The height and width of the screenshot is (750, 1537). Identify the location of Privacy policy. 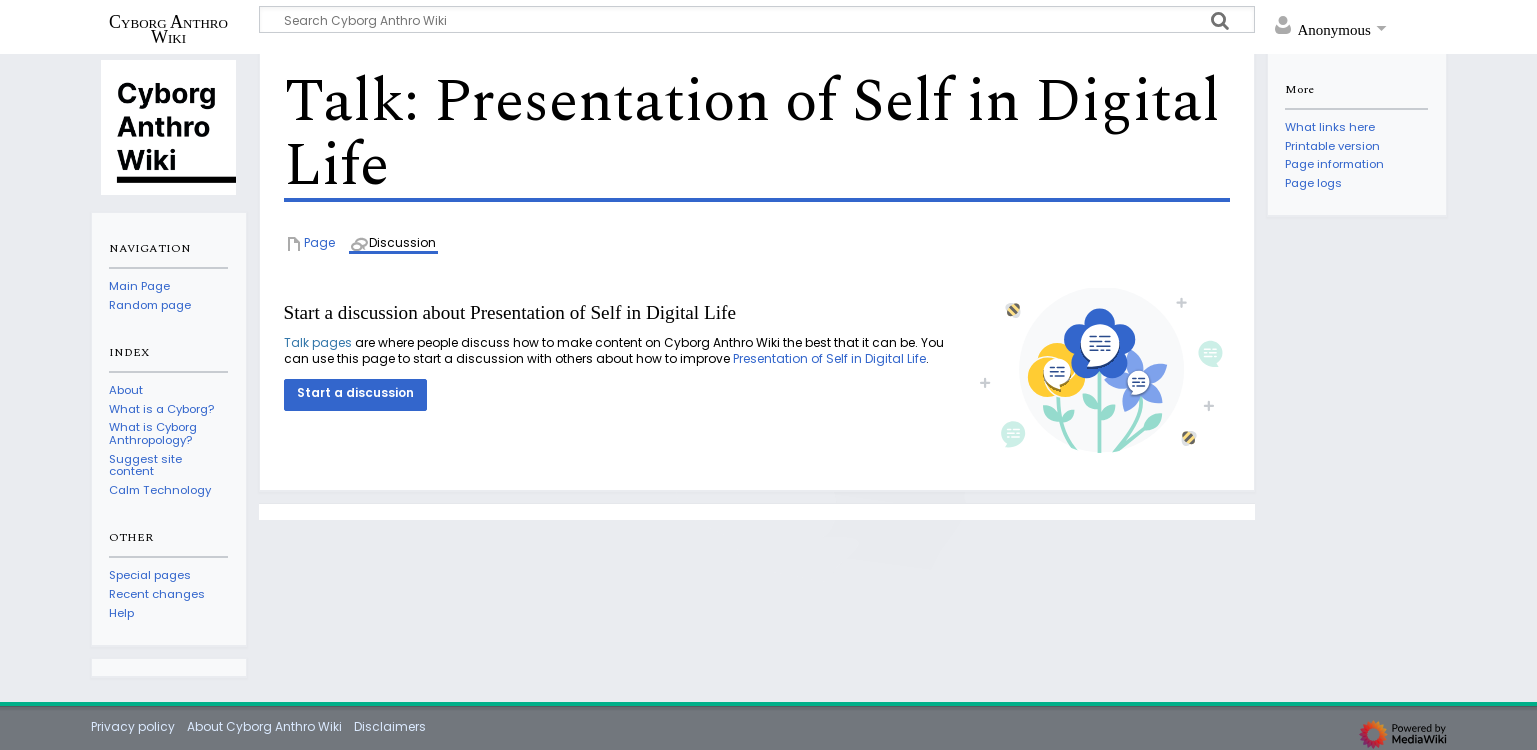
(133, 726).